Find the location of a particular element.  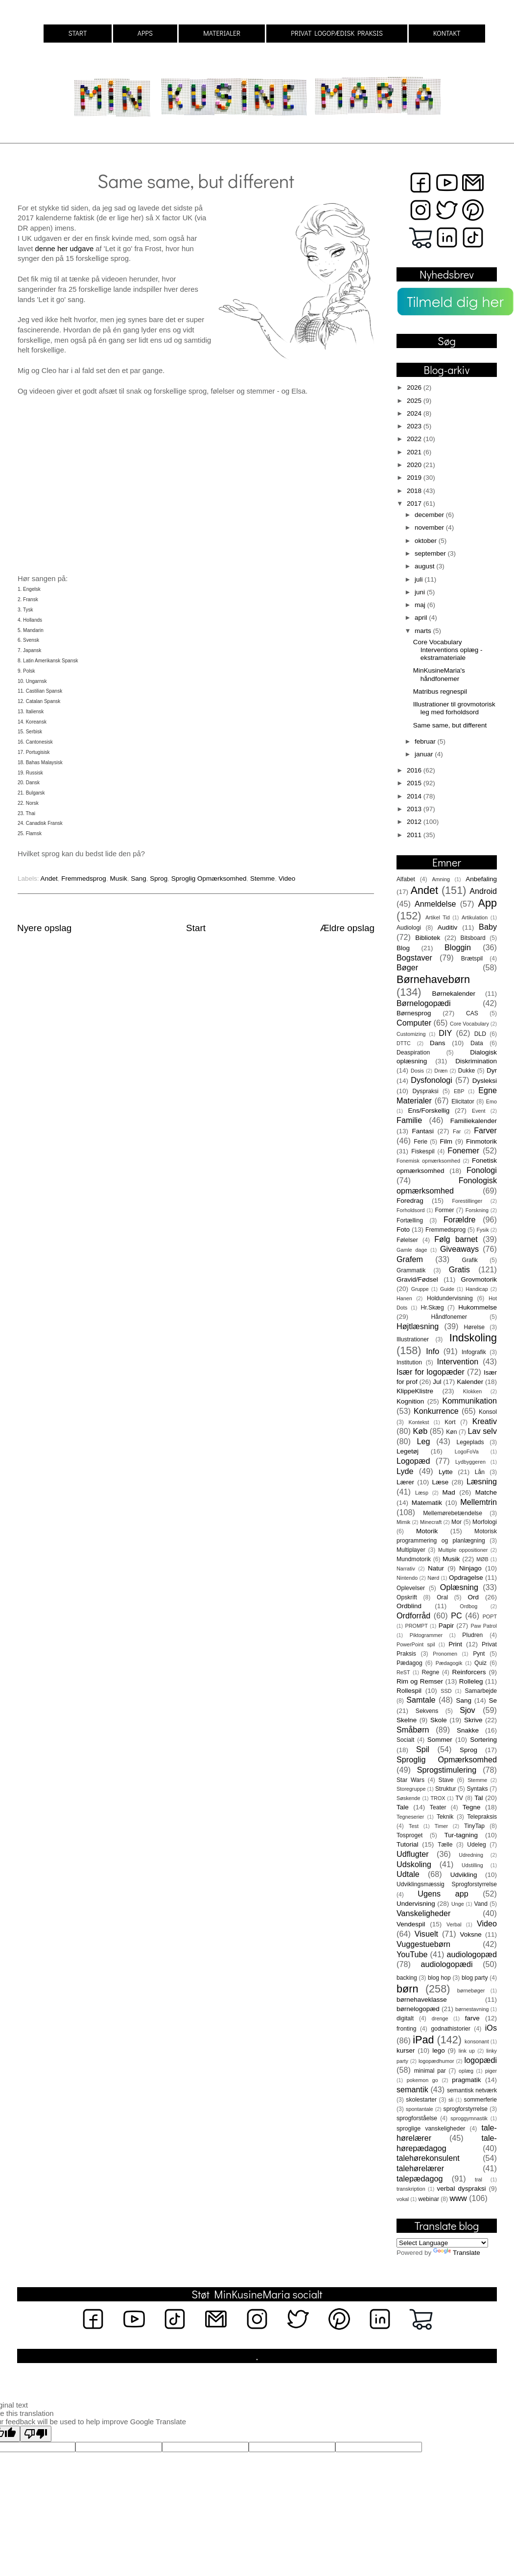

april is located at coordinates (422, 617).